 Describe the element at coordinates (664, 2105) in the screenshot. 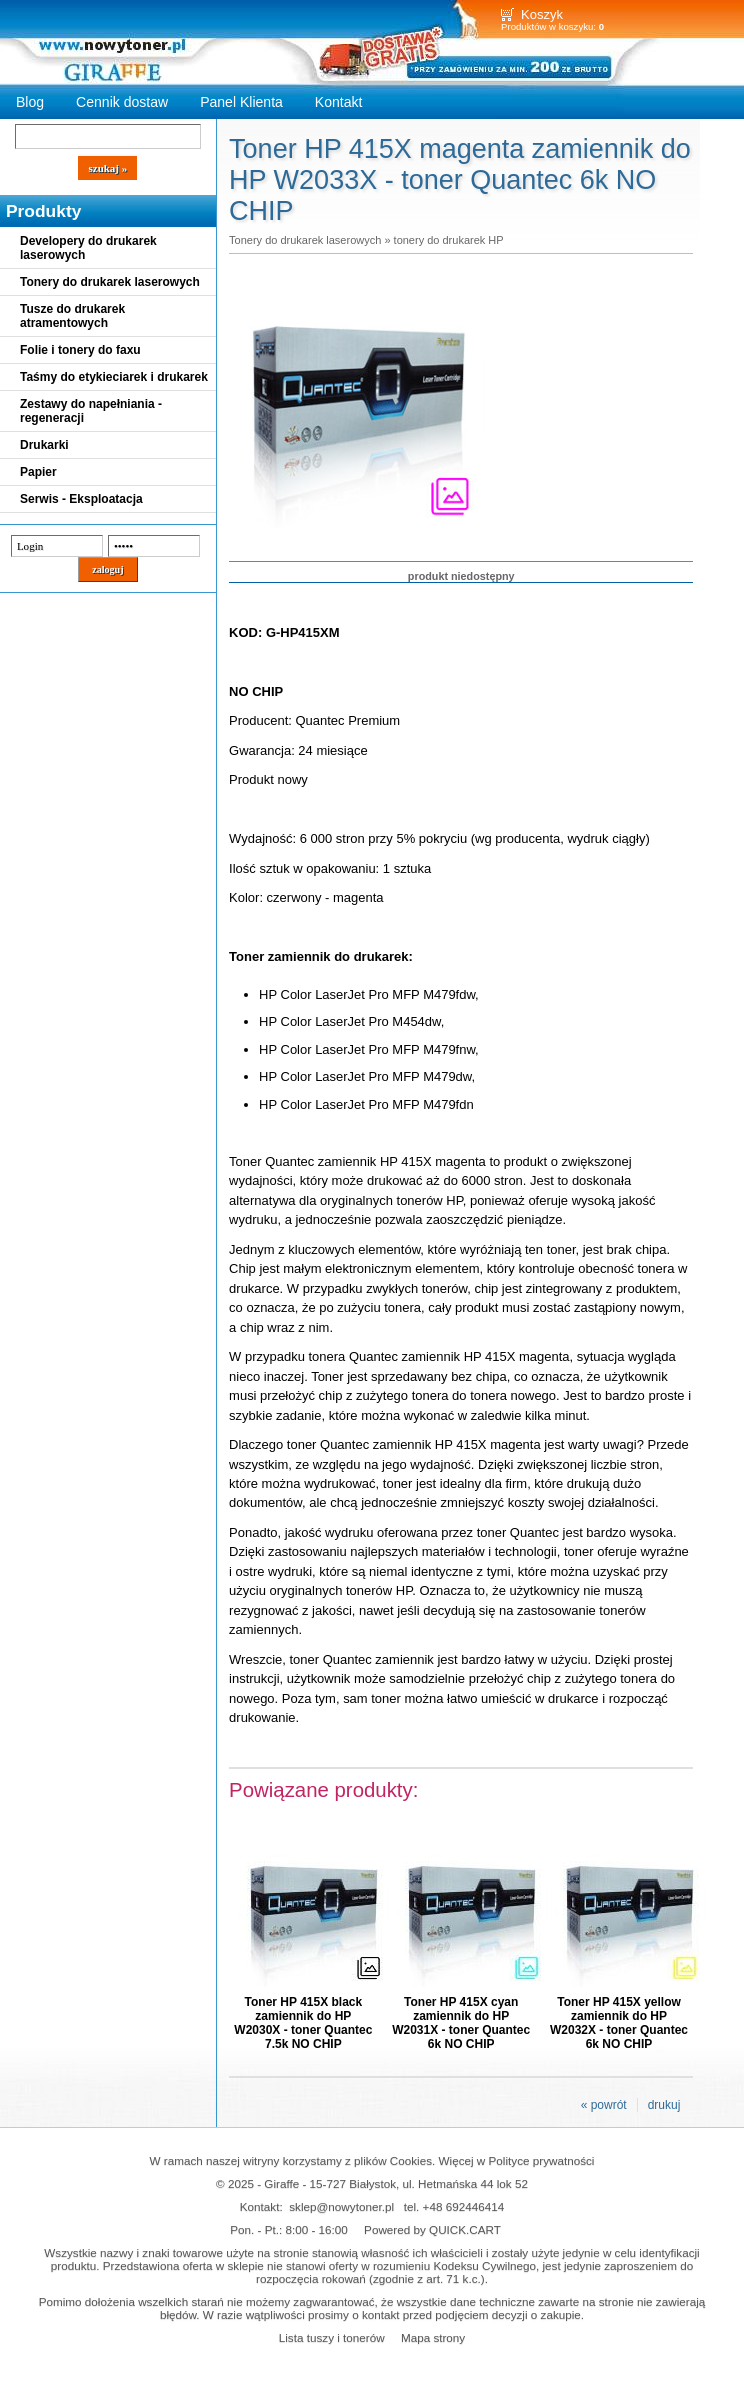

I see `drukuj` at that location.